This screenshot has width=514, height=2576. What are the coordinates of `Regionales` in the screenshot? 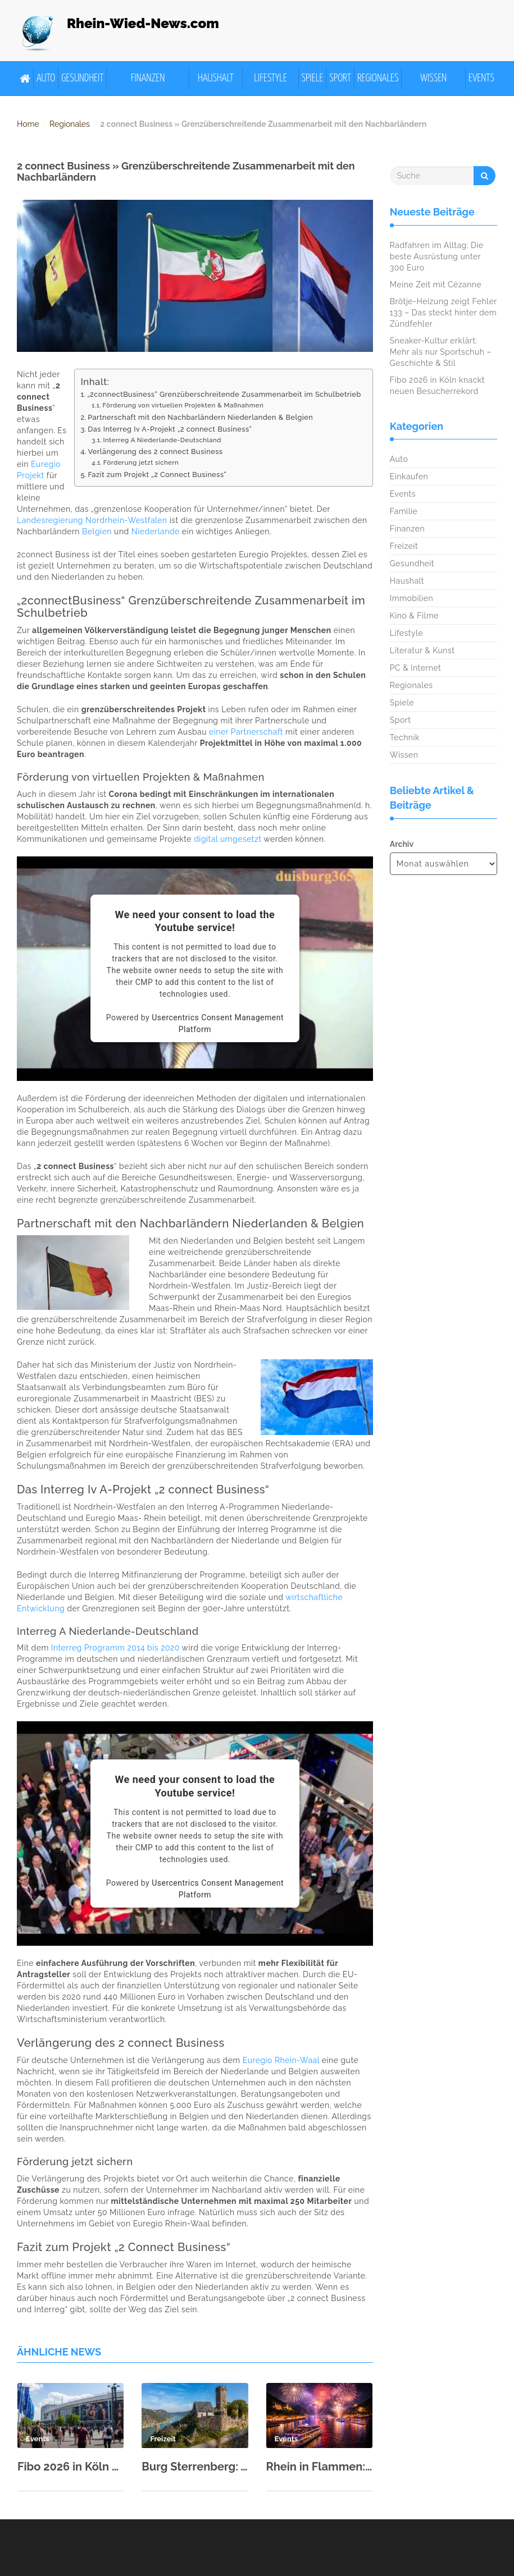 It's located at (377, 78).